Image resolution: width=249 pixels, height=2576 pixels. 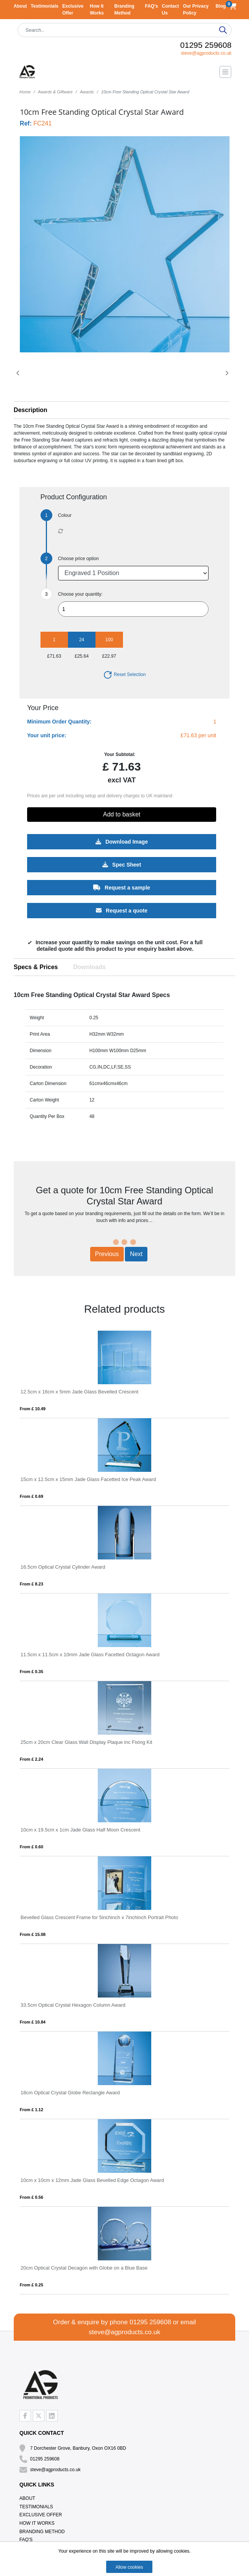 I want to click on Exclusive Offer, so click(x=40, y=2514).